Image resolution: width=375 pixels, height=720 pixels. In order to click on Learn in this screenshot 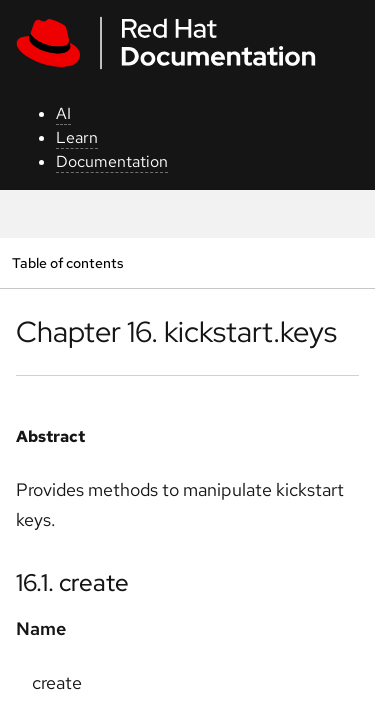, I will do `click(77, 137)`.